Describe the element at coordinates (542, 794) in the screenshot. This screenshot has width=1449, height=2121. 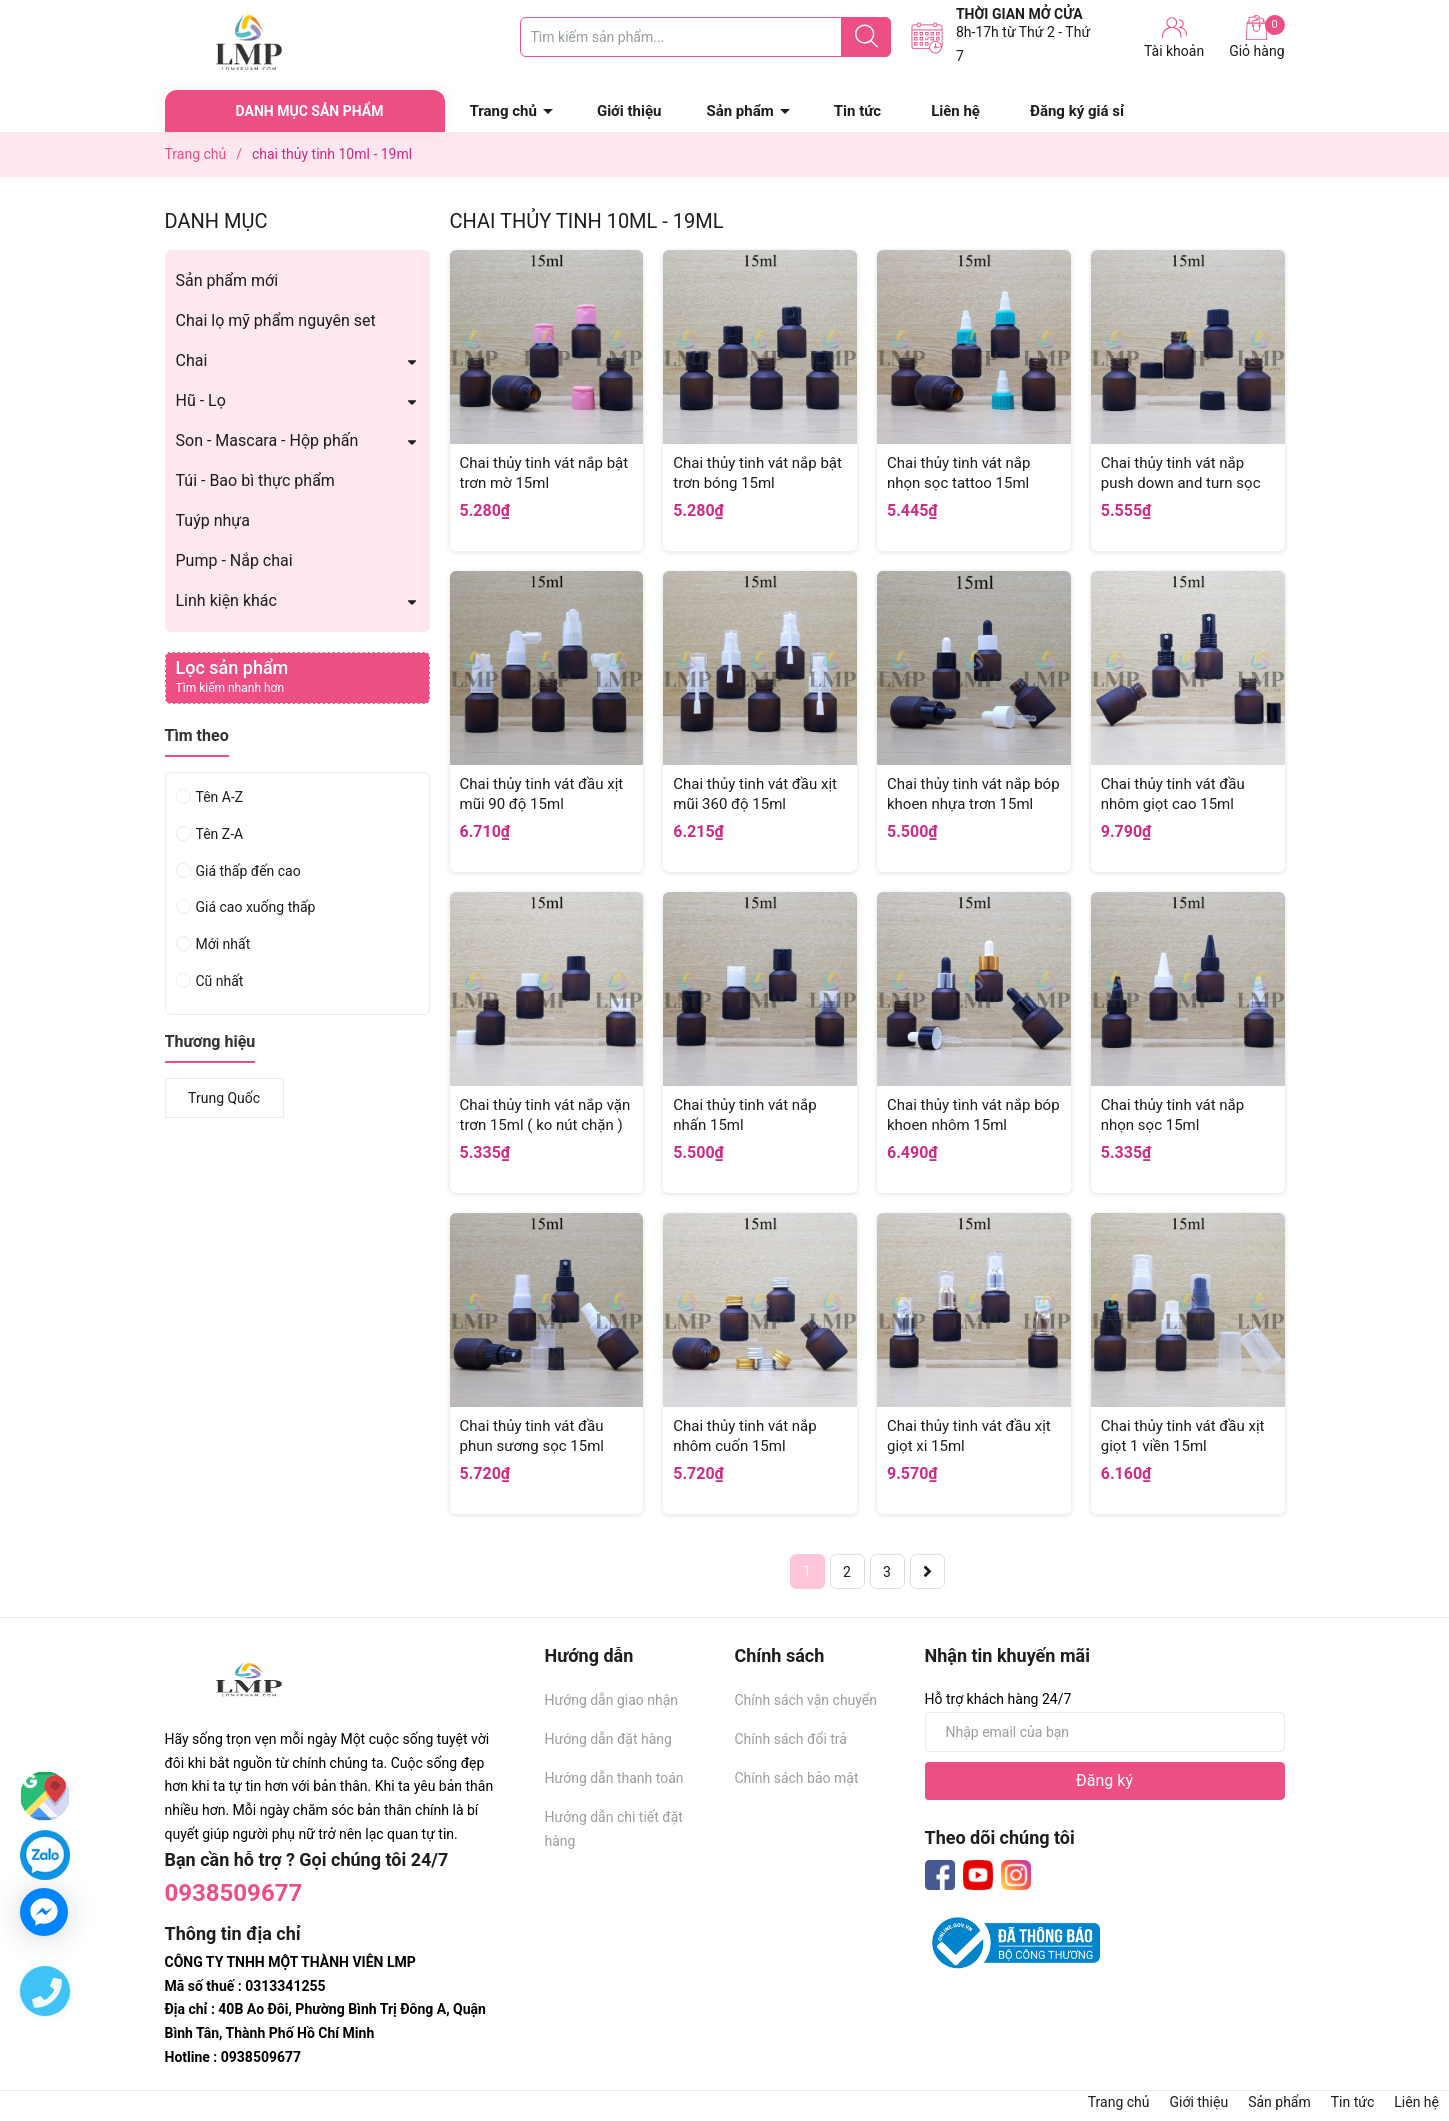
I see `Chai thủy tinh vát đầu xịt mũi 90 độ 15ml` at that location.